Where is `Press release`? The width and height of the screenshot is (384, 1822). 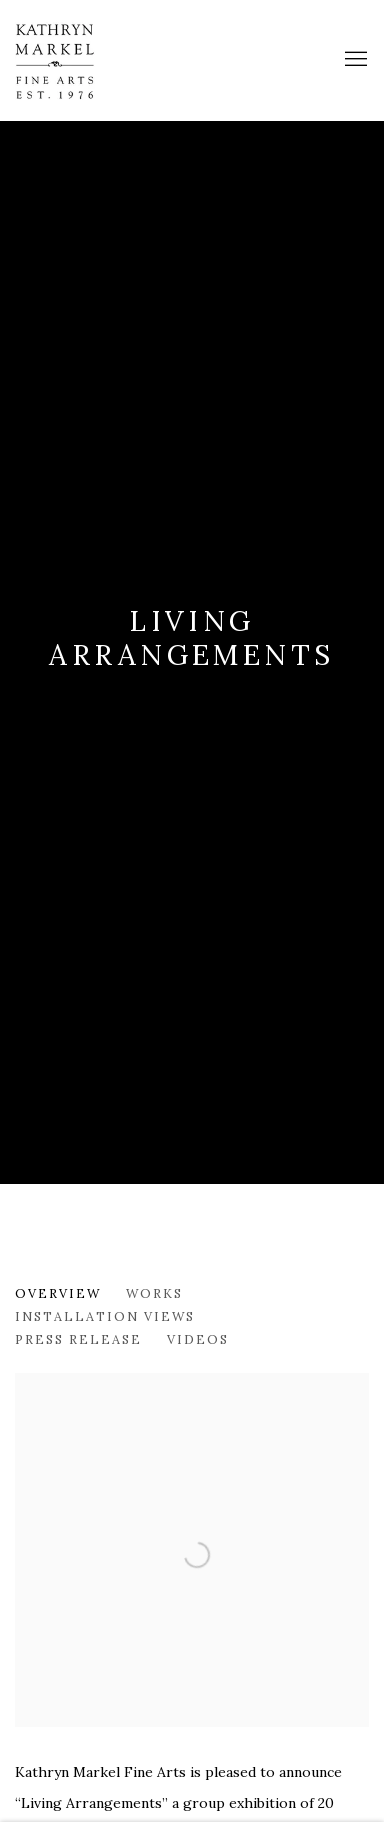 Press release is located at coordinates (78, 1339).